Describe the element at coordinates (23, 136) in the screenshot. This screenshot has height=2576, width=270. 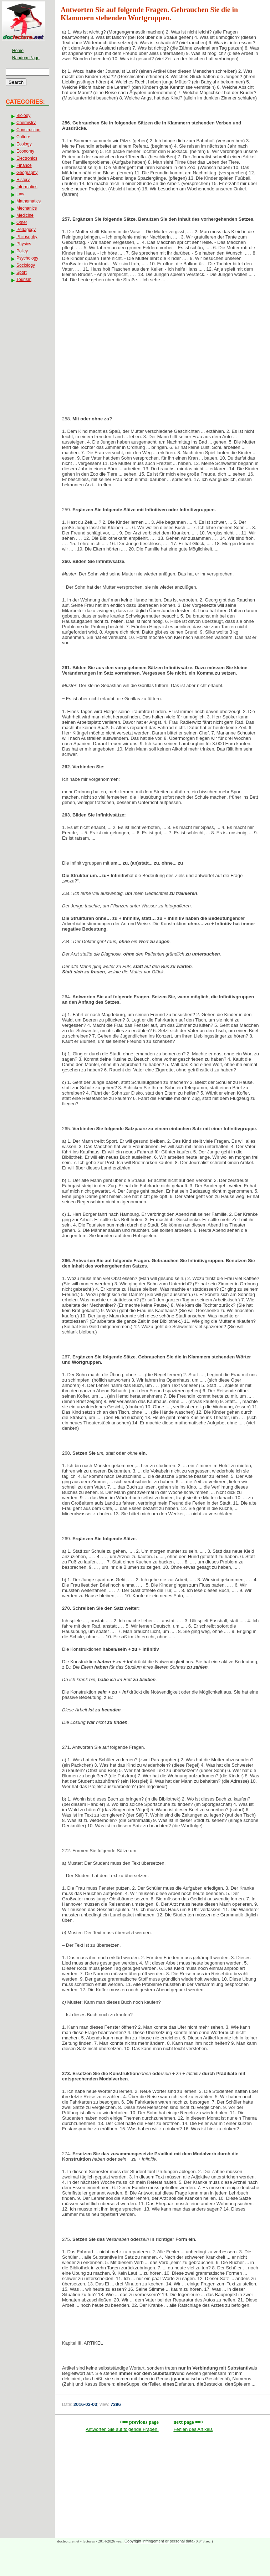
I see `Culture` at that location.